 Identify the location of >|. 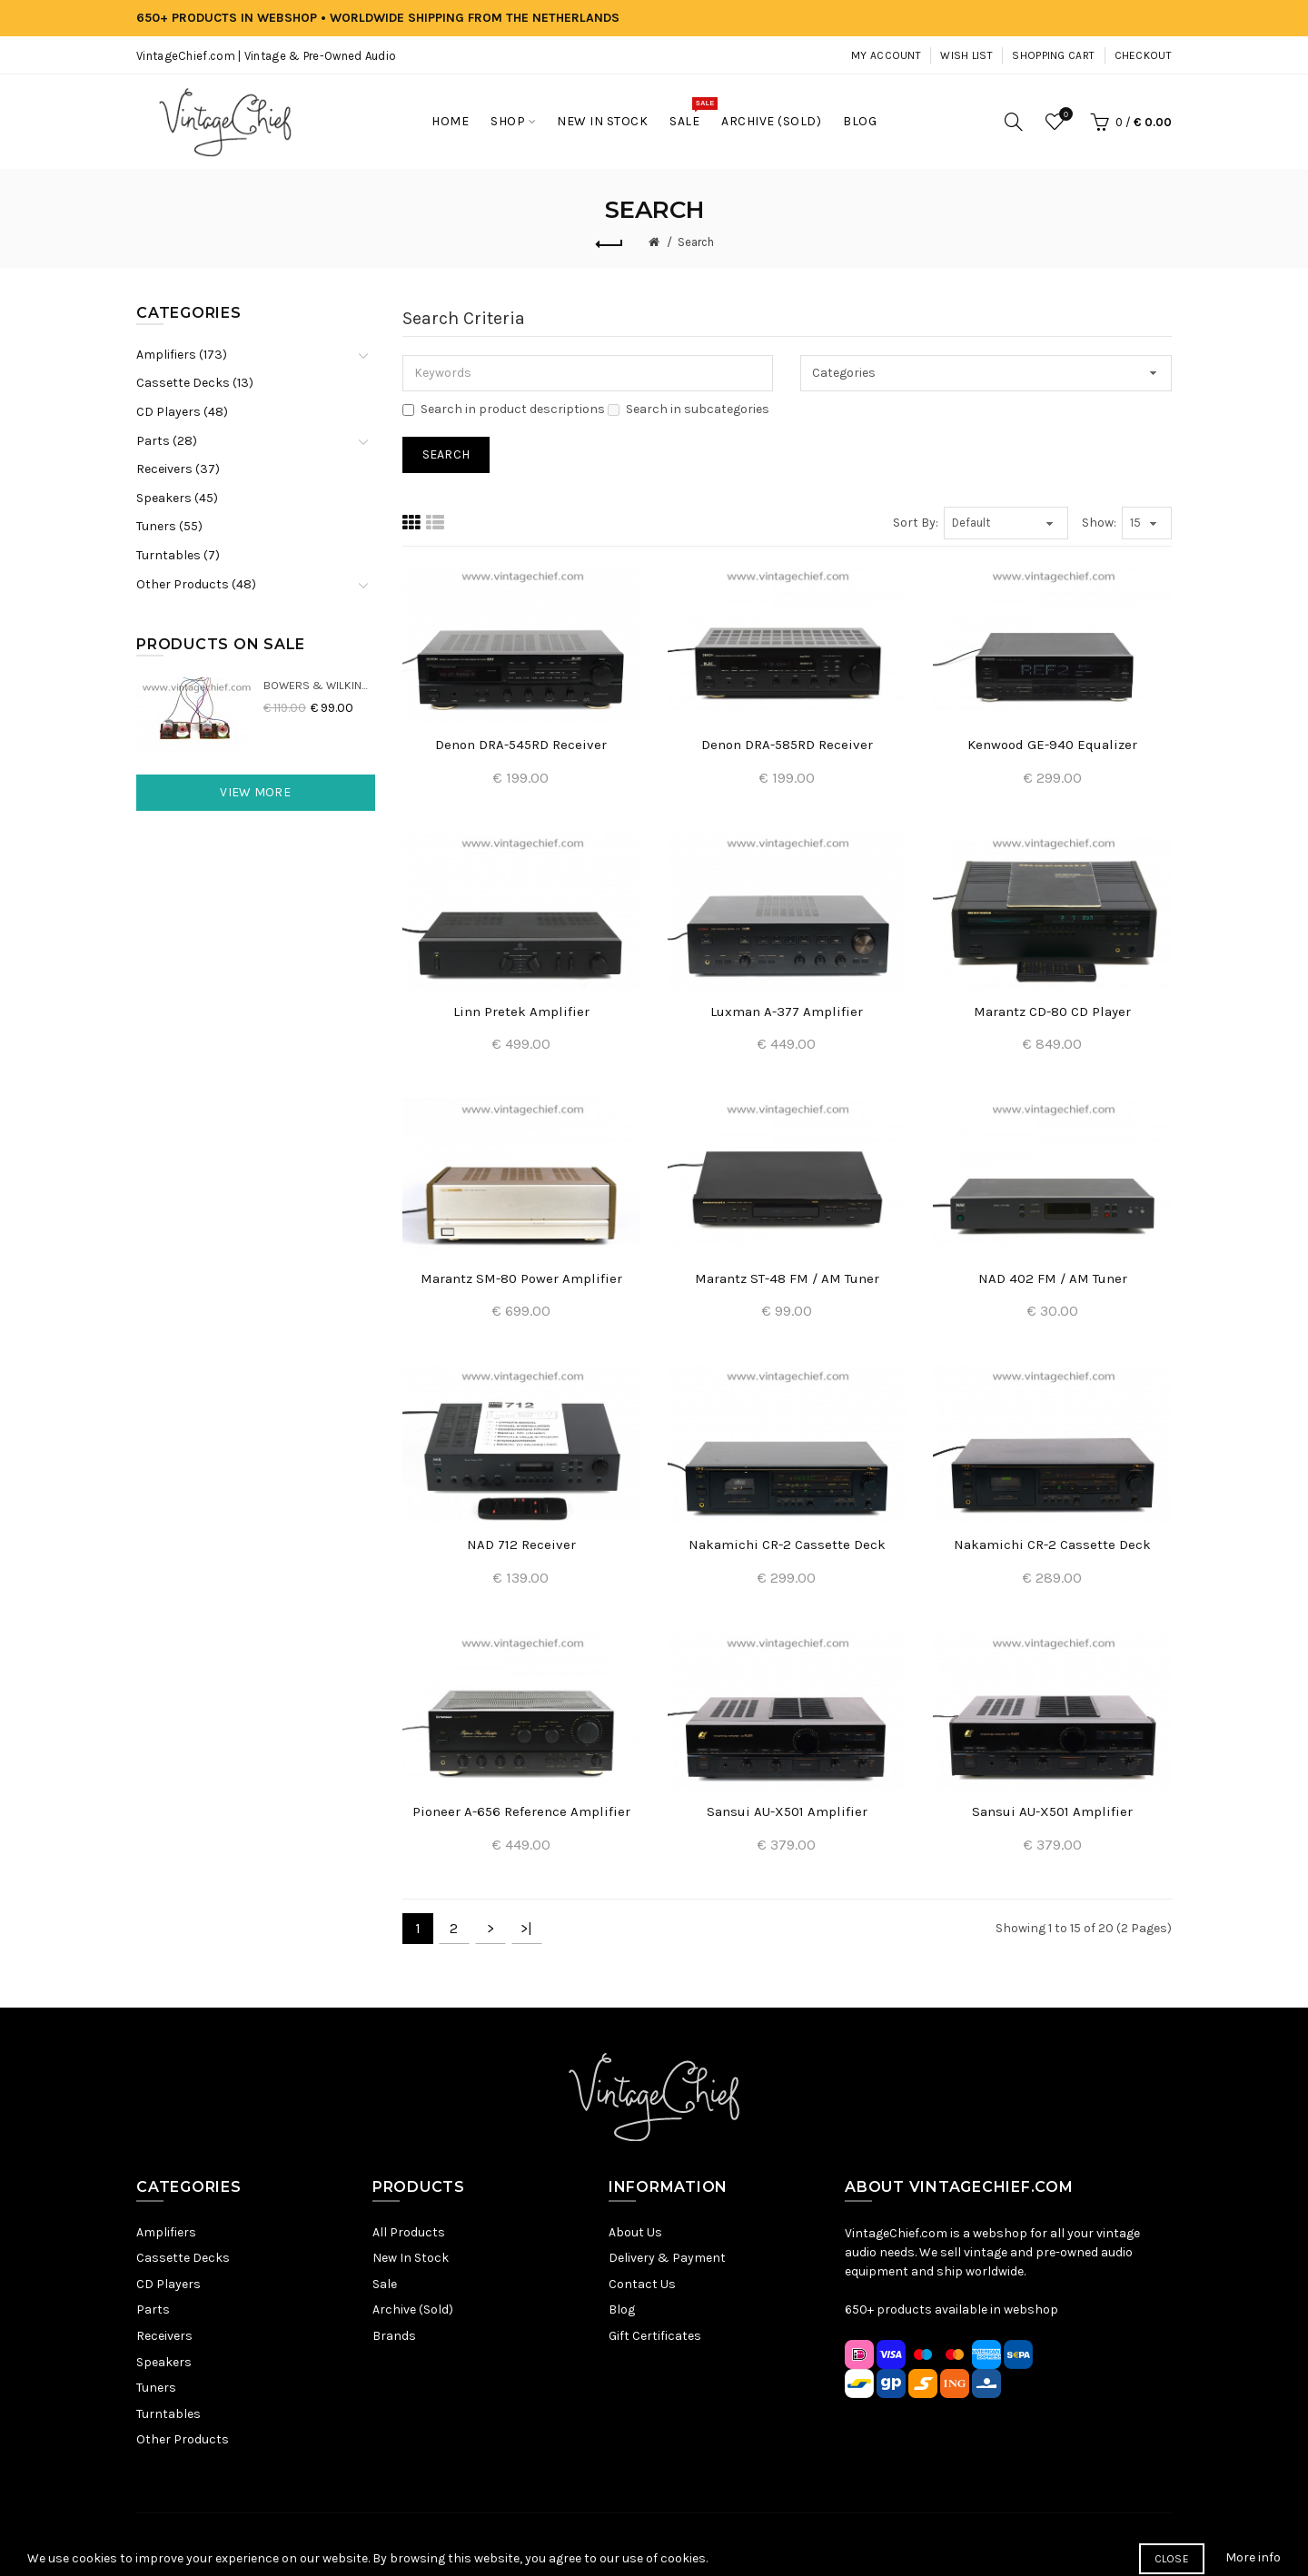
(526, 1928).